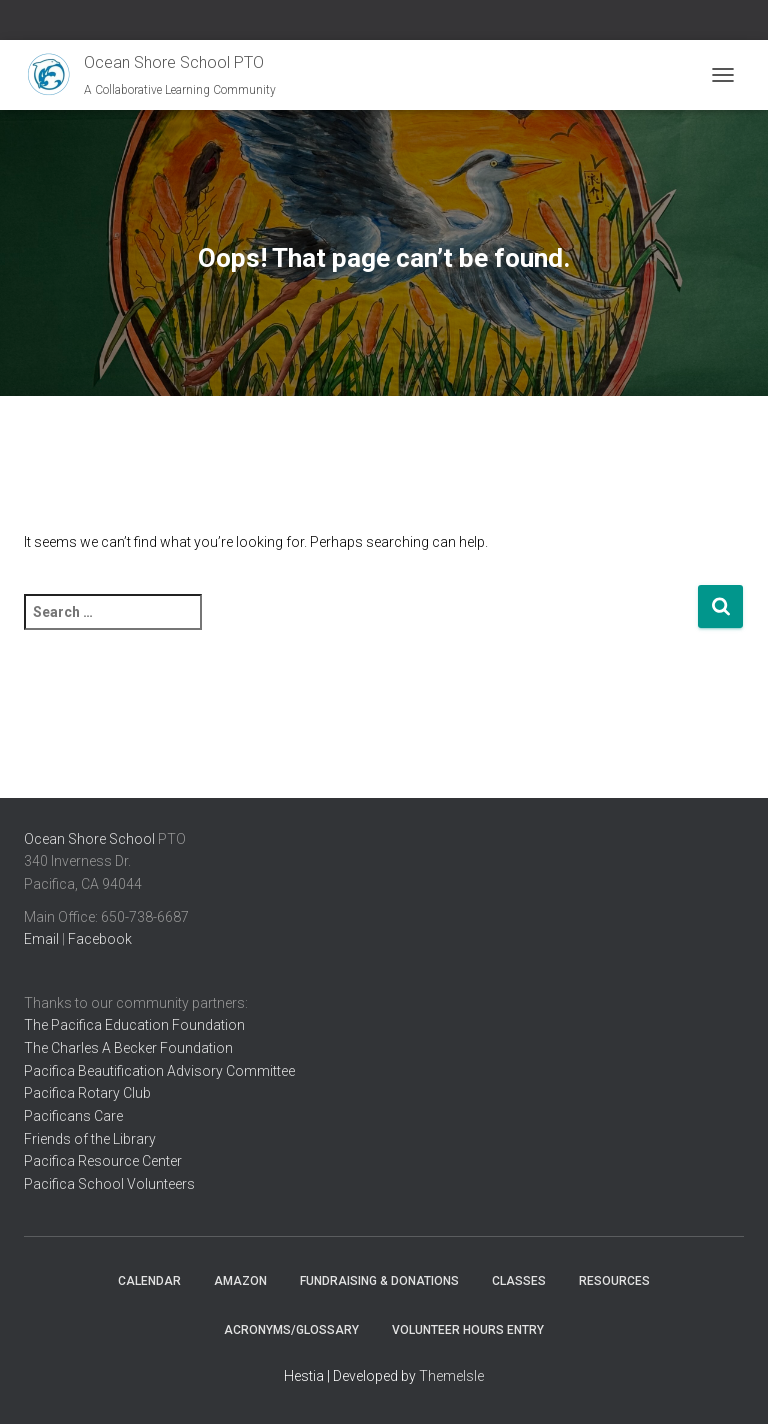  What do you see at coordinates (451, 1376) in the screenshot?
I see `ThemeIsle` at bounding box center [451, 1376].